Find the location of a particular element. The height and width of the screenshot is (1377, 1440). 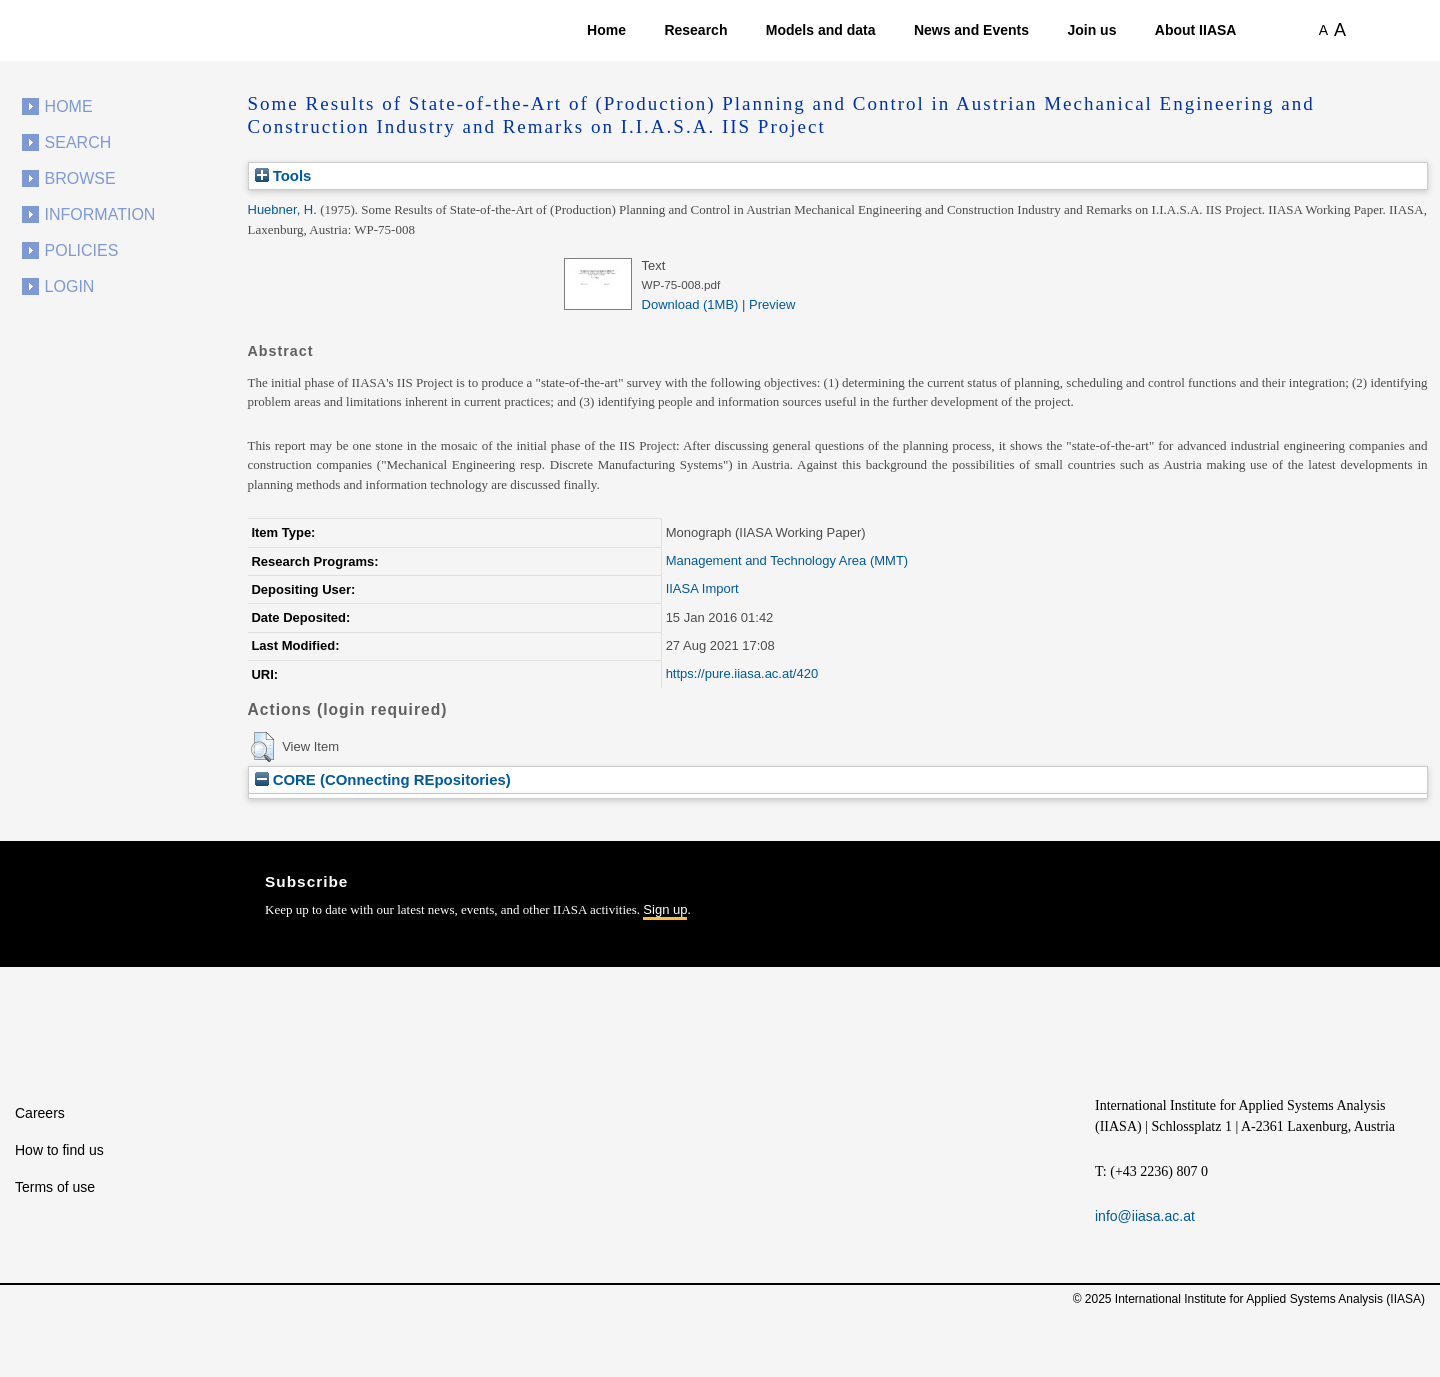

Search is located at coordinates (78, 142).